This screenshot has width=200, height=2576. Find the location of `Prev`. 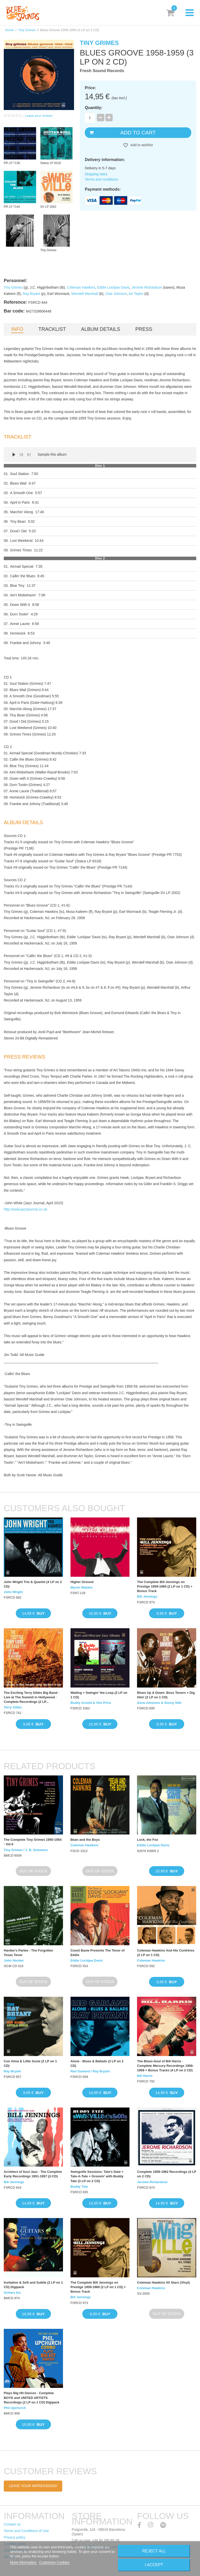

Prev is located at coordinates (21, 454).